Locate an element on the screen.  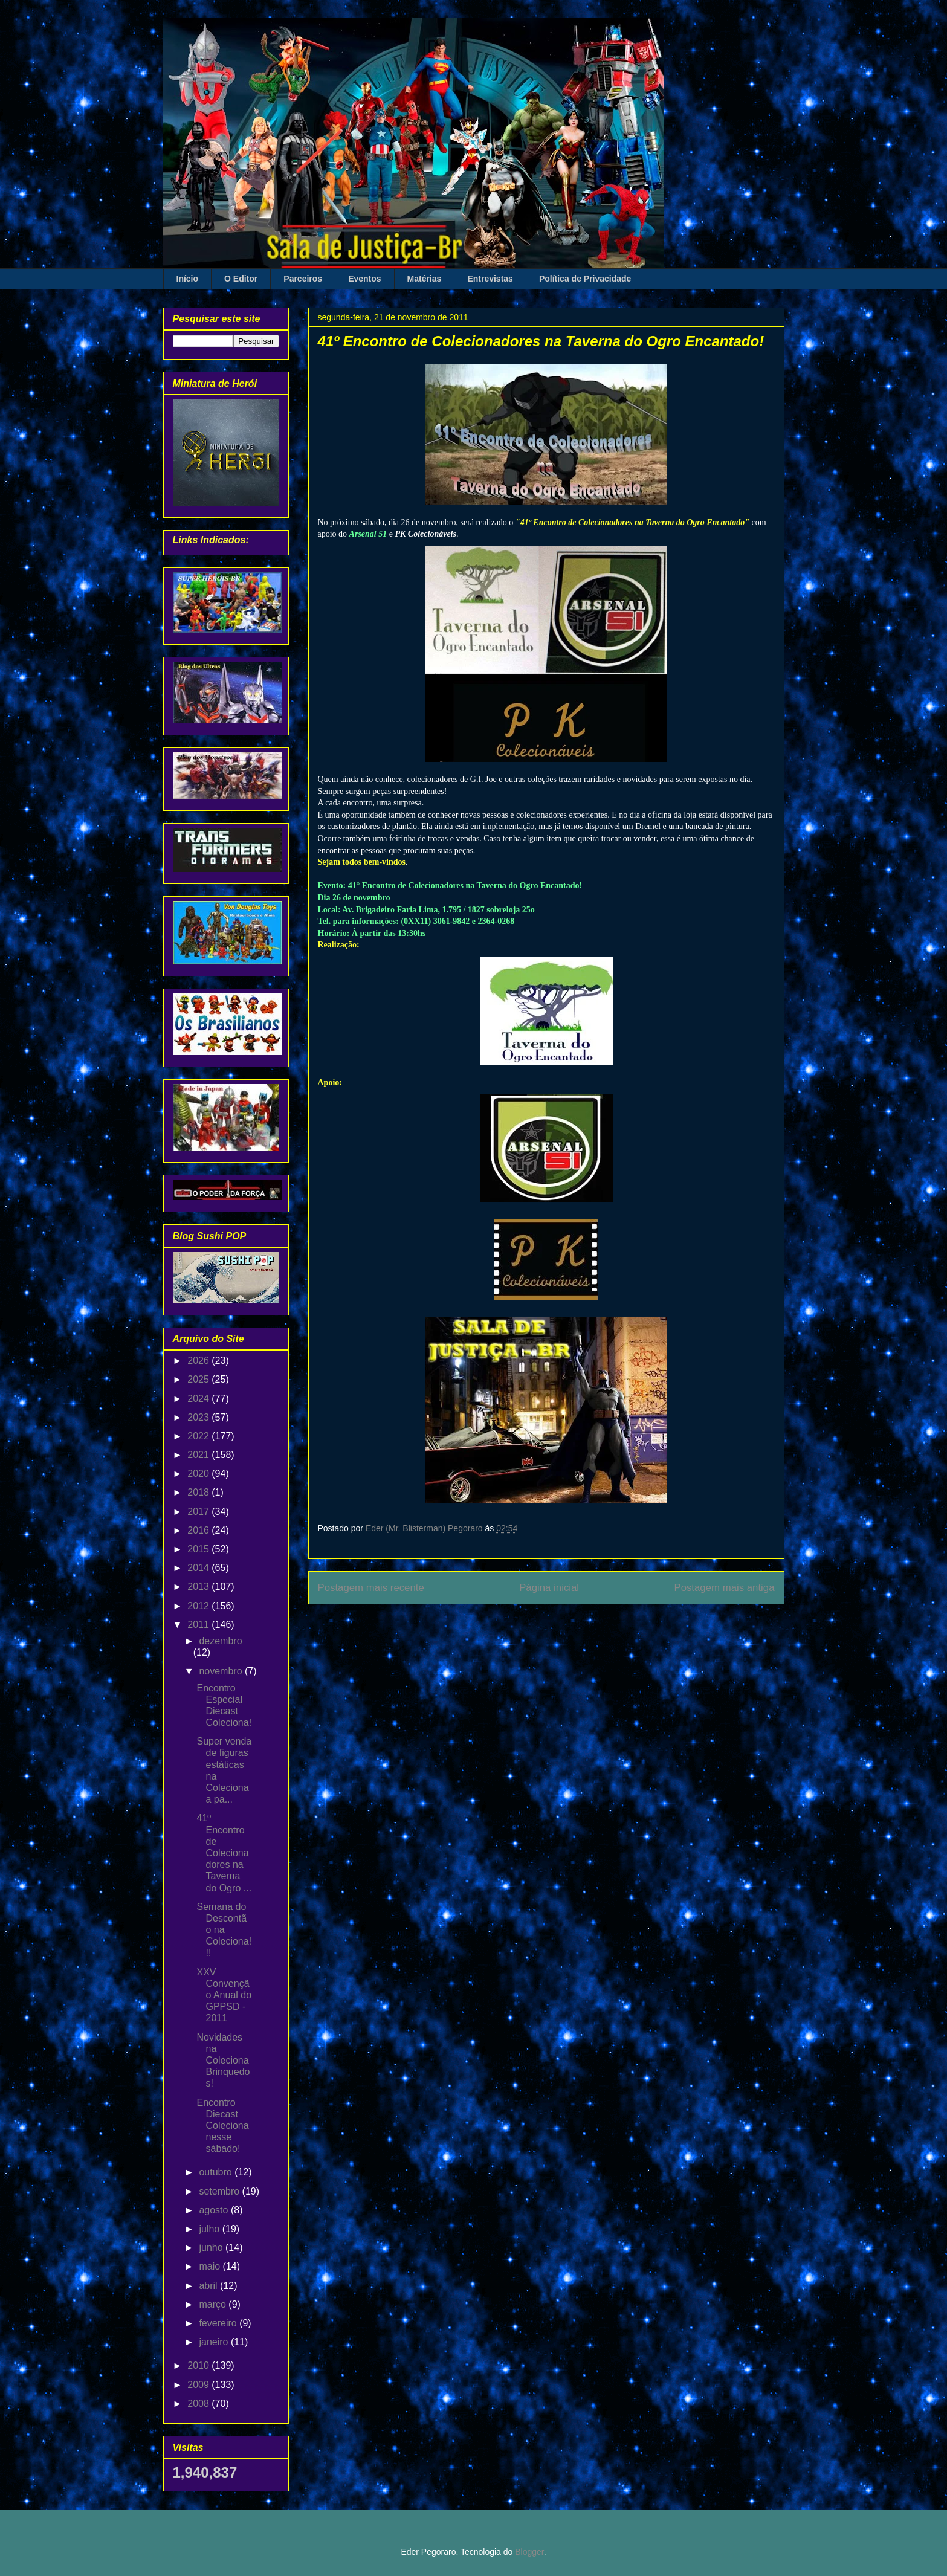
41º Encontro de Colecionadores na Taverna do Ogro ... is located at coordinates (223, 1853).